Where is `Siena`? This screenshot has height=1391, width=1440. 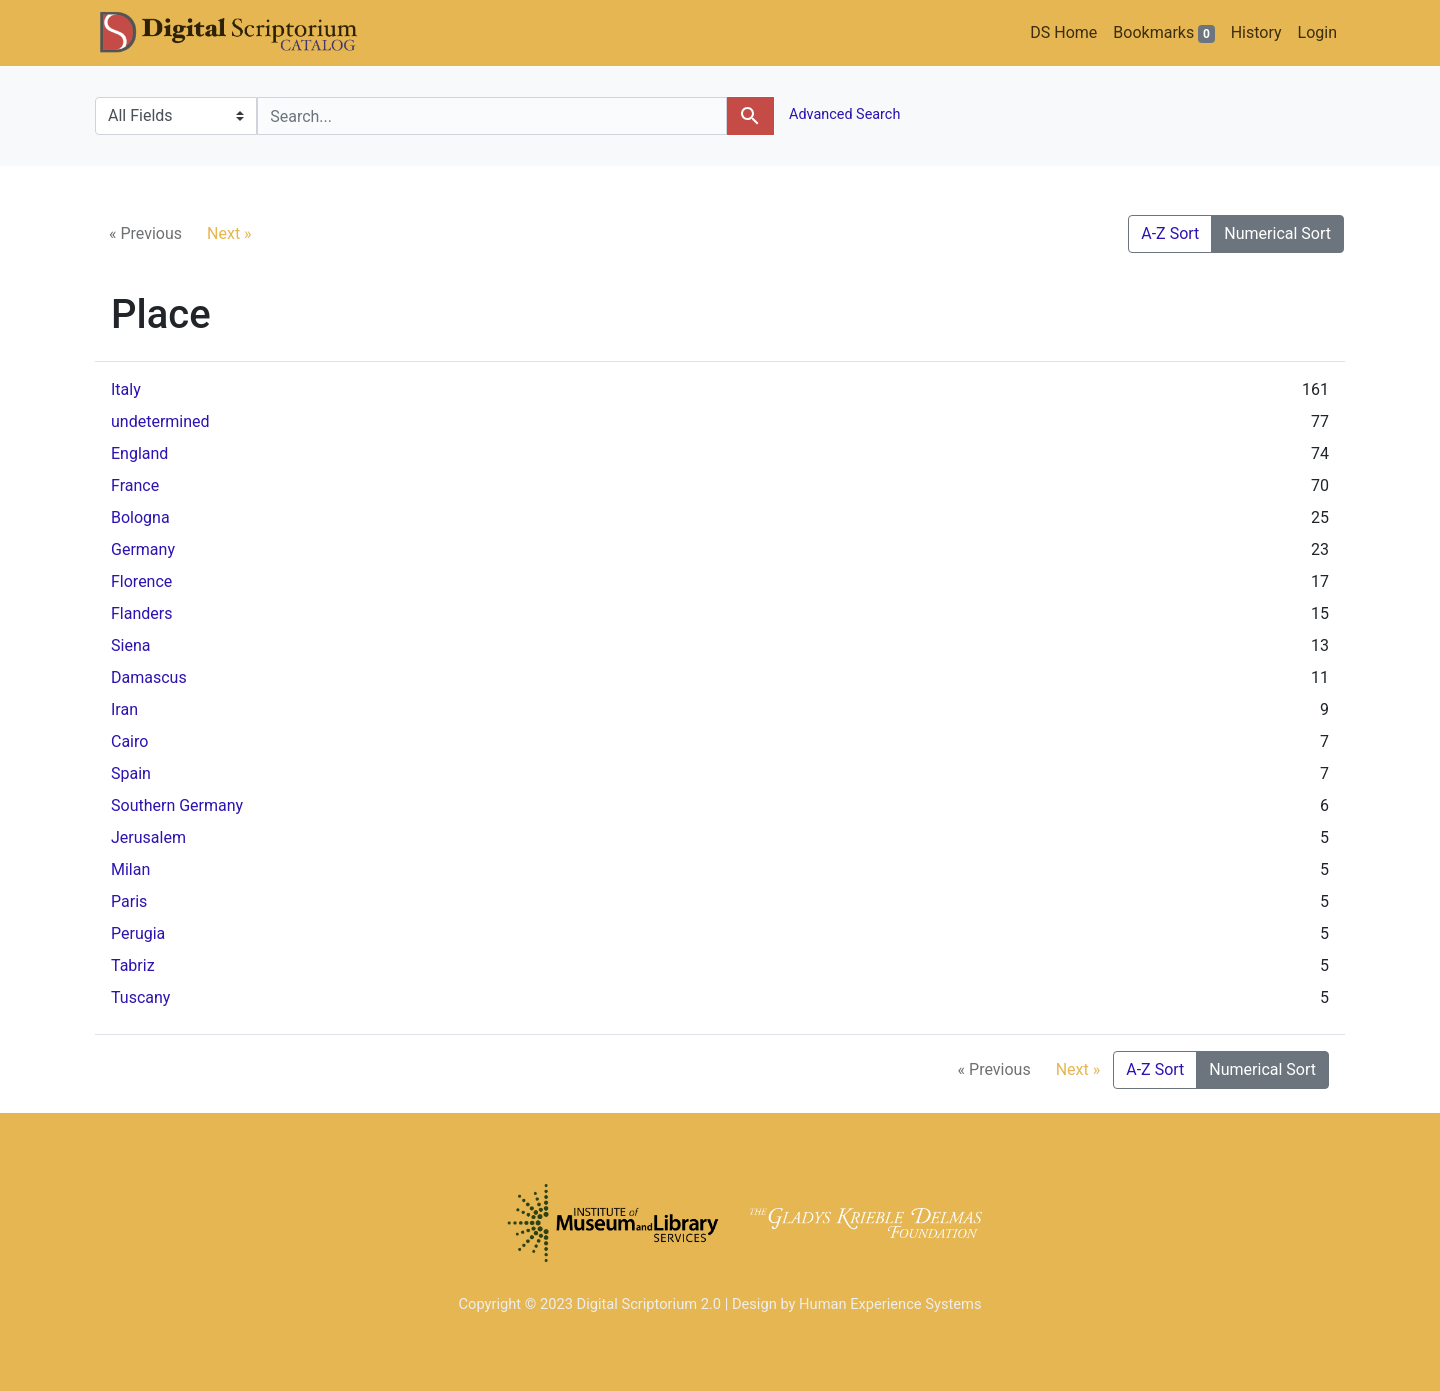
Siena is located at coordinates (130, 645).